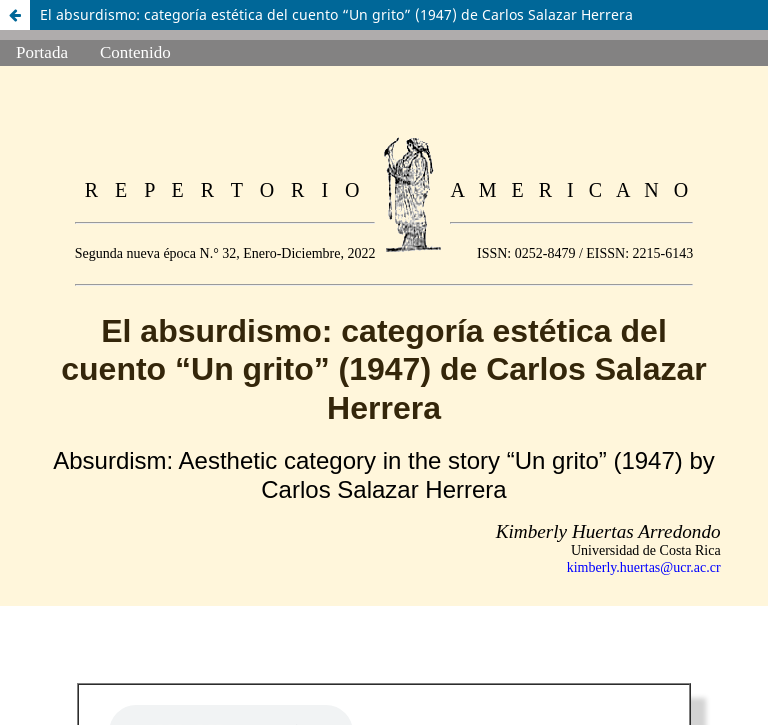 Image resolution: width=768 pixels, height=725 pixels. What do you see at coordinates (336, 14) in the screenshot?
I see `El absurdismo: categoría estética del cuento “Un grito” (1947) de Carlos Salazar Herrera` at bounding box center [336, 14].